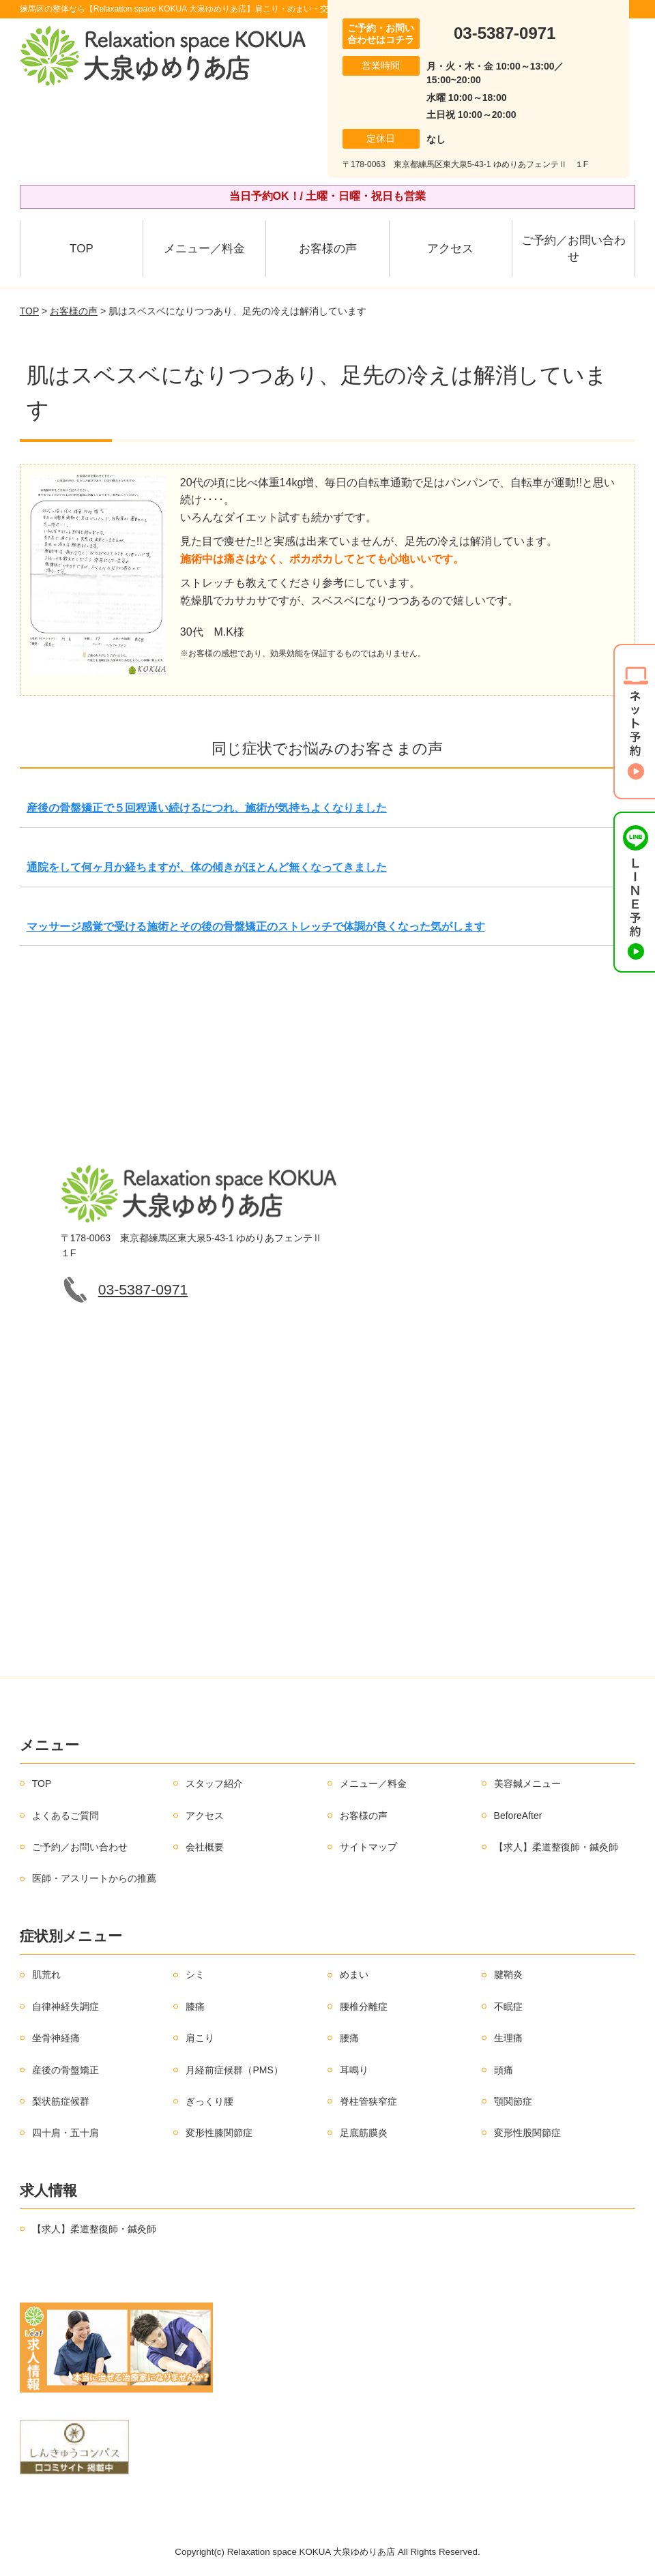 The height and width of the screenshot is (2576, 655). I want to click on 自律神経失調症, so click(65, 2006).